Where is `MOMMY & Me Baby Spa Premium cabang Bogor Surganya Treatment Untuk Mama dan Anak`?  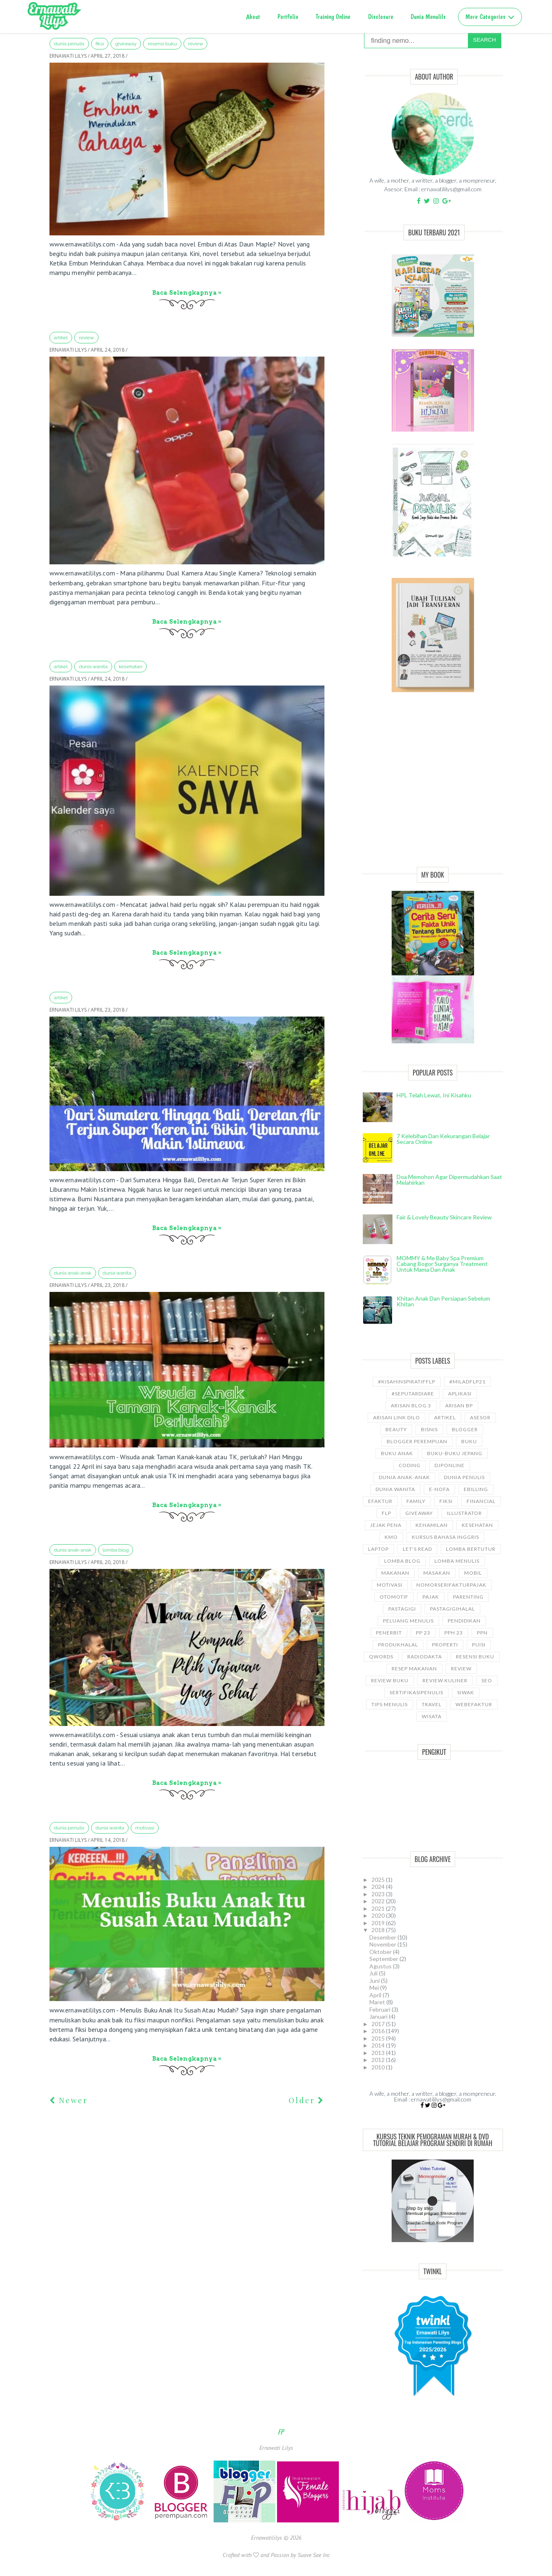 MOMMY & Me Baby Spa Premium cabang Bogor Surganya Treatment Untuk Mama dan Anak is located at coordinates (442, 1263).